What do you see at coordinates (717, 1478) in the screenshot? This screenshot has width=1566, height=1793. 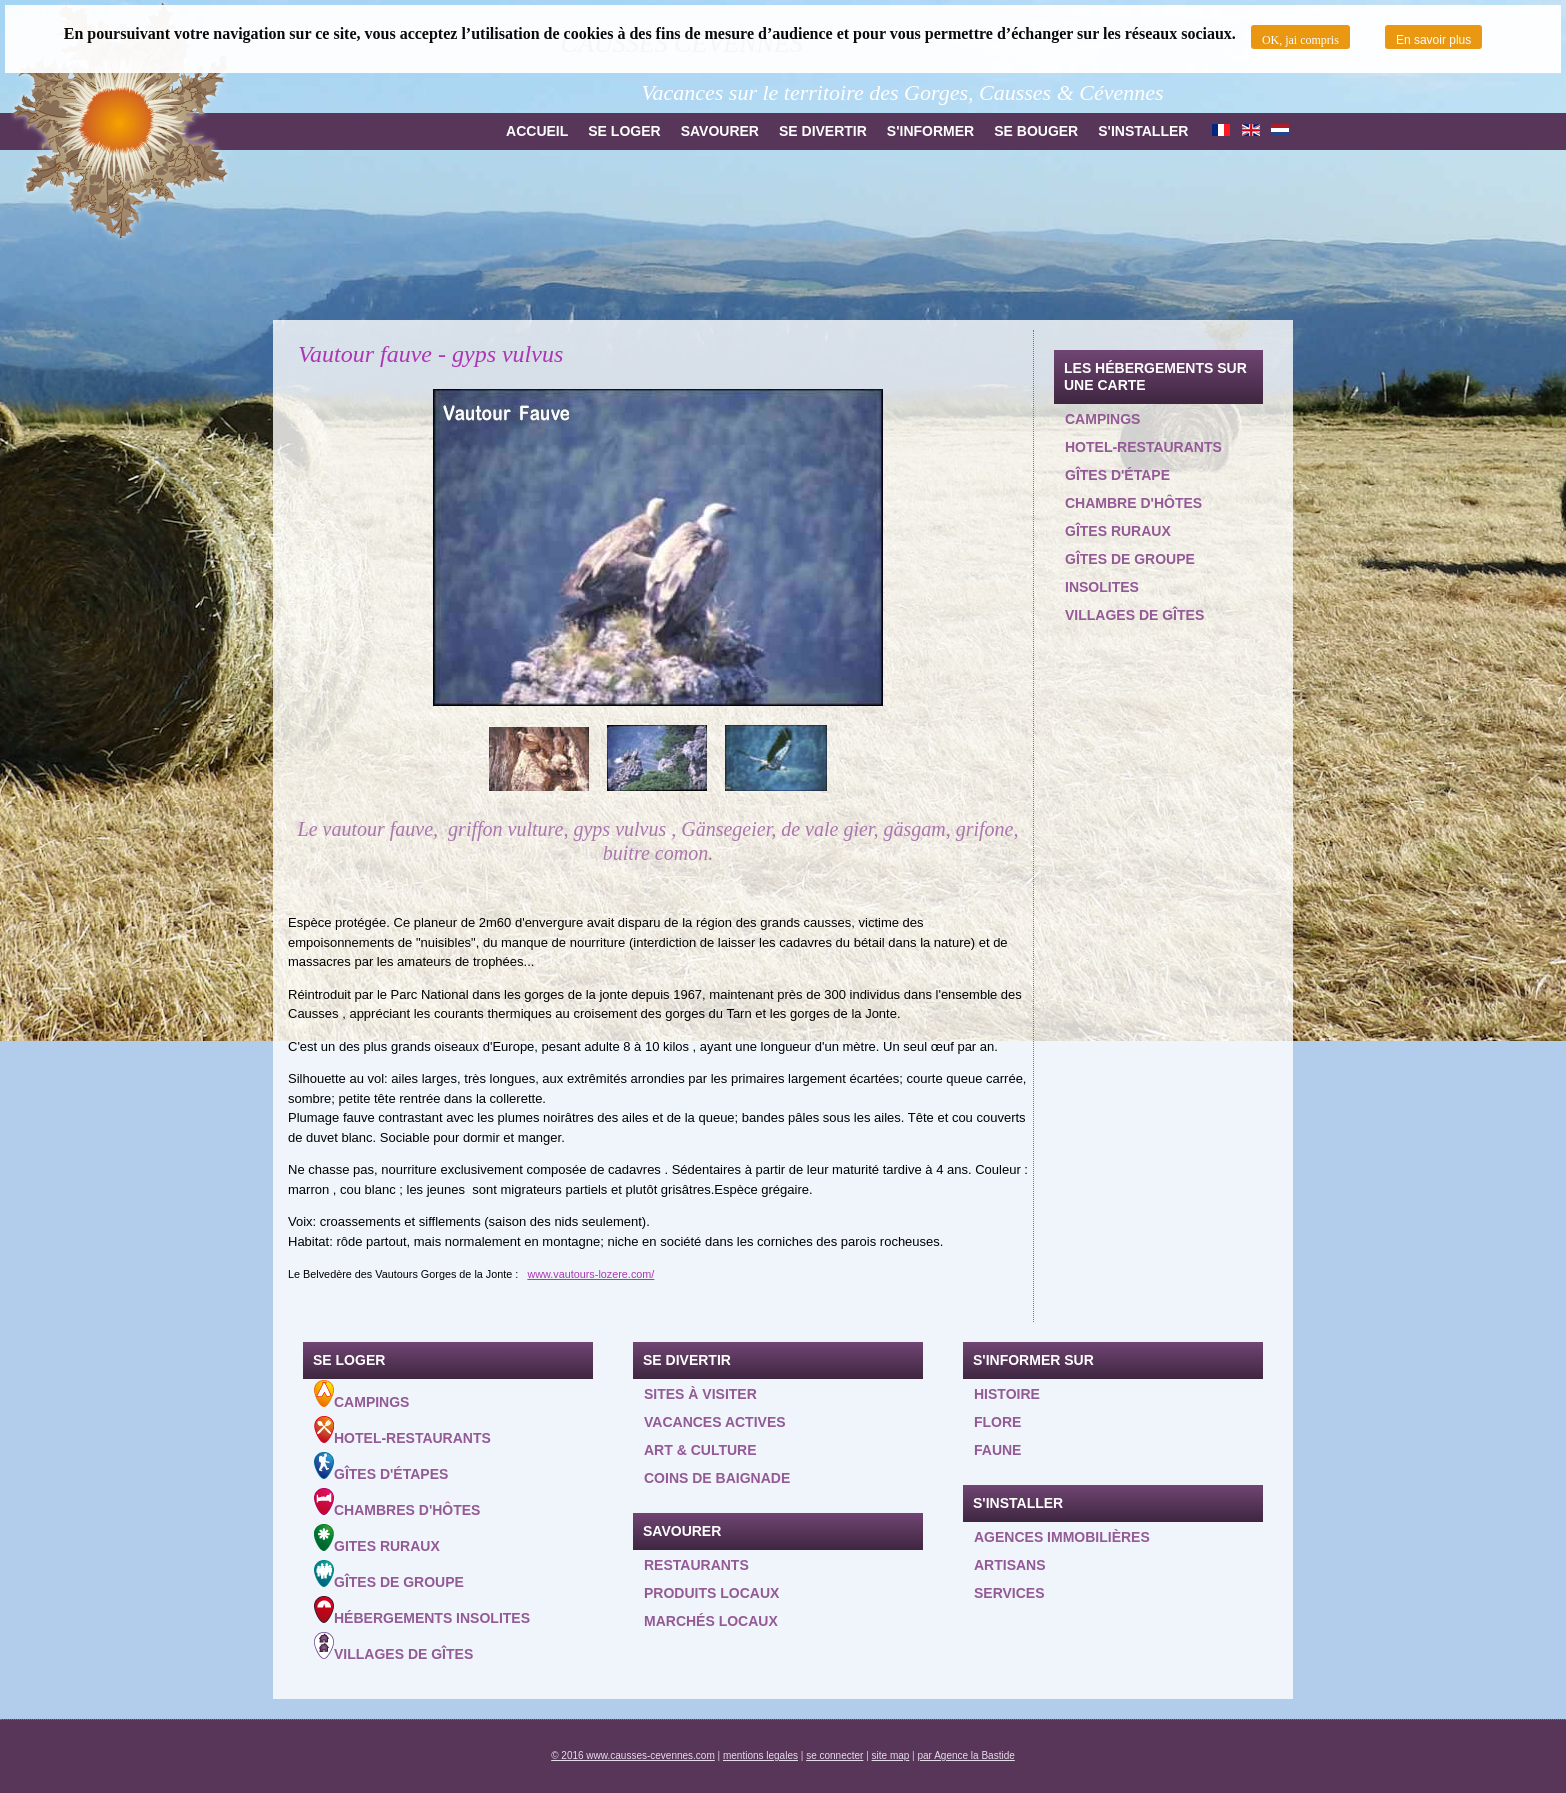 I see `Coins de baignade` at bounding box center [717, 1478].